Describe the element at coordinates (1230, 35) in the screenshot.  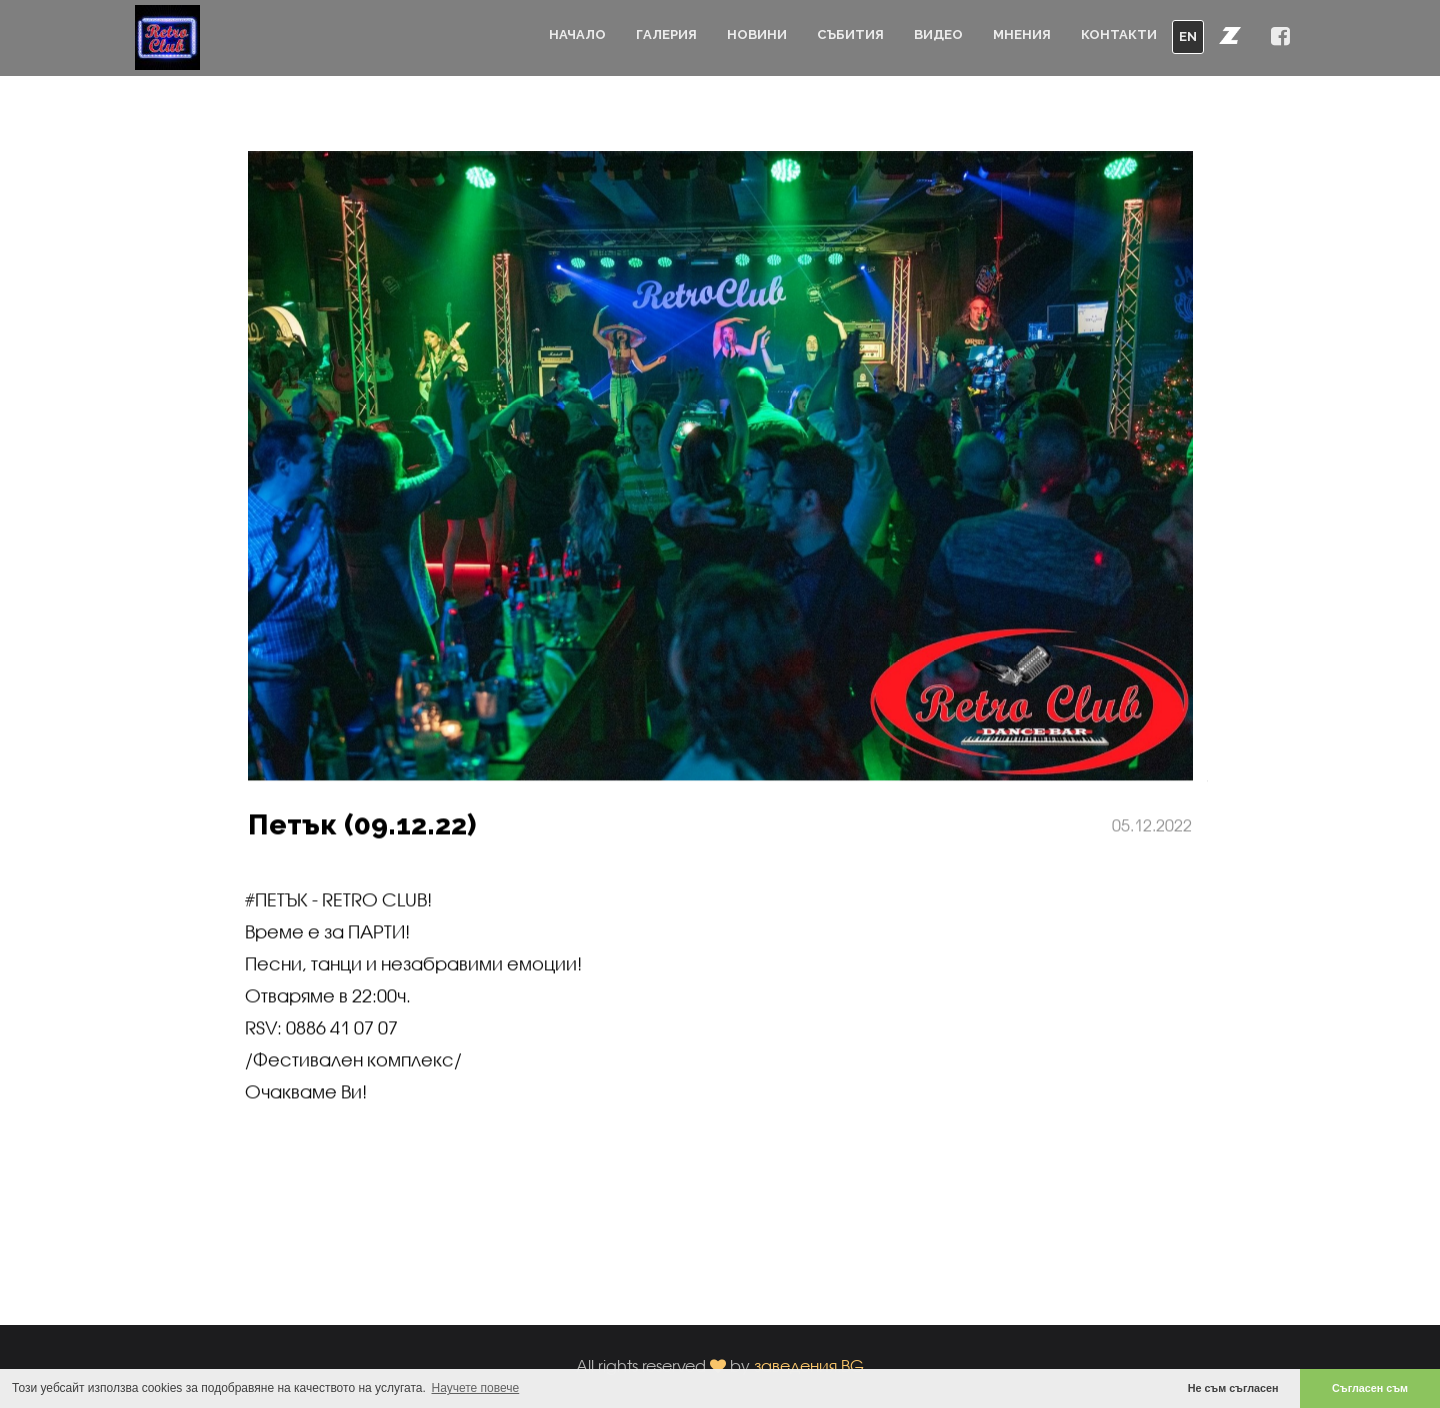
I see `[button]` at that location.